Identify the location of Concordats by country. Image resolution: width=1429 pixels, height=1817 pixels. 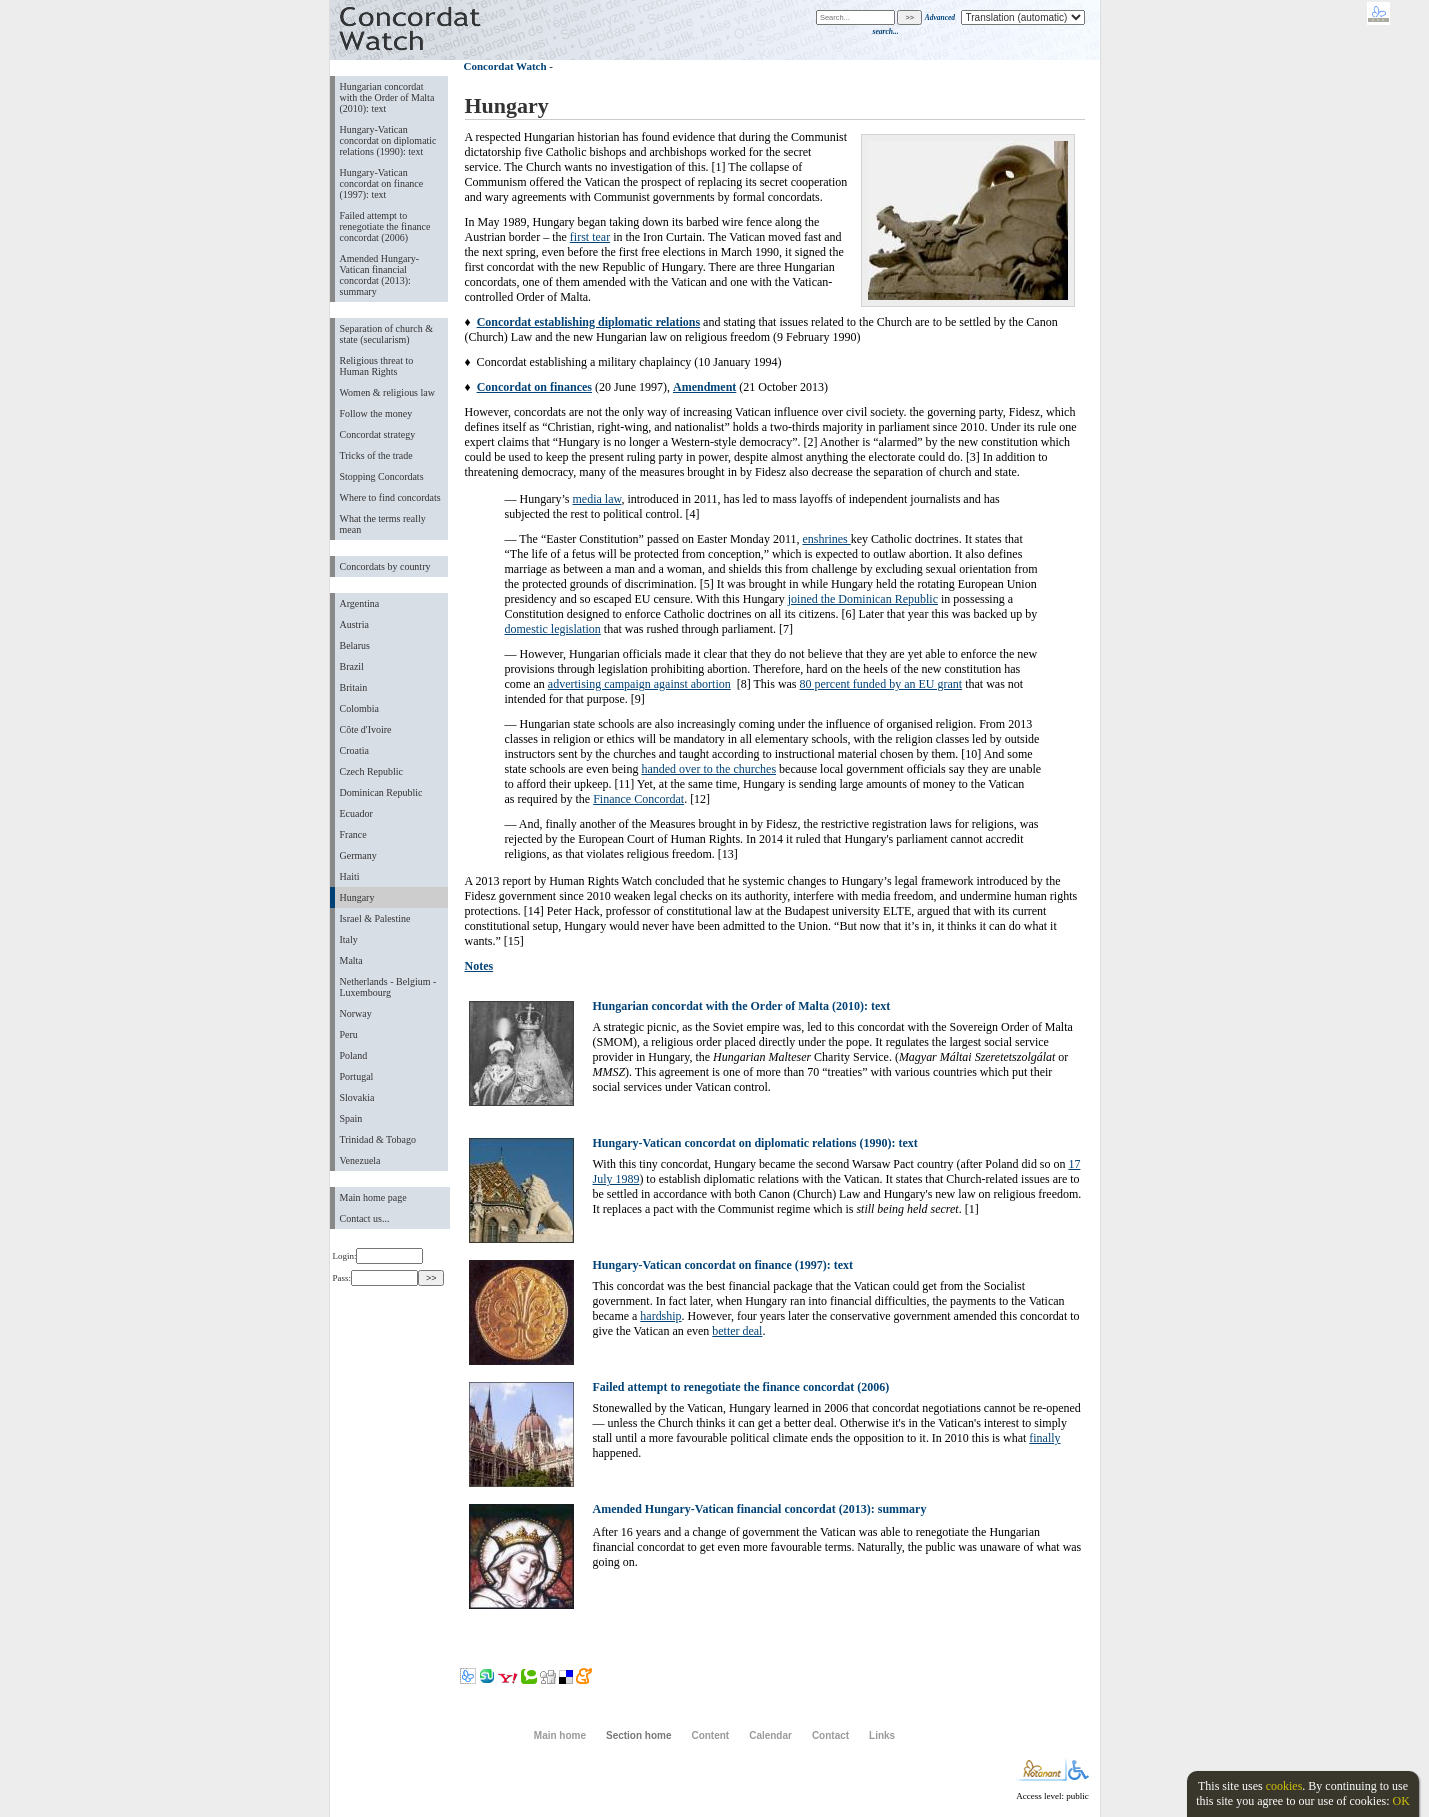
(385, 566).